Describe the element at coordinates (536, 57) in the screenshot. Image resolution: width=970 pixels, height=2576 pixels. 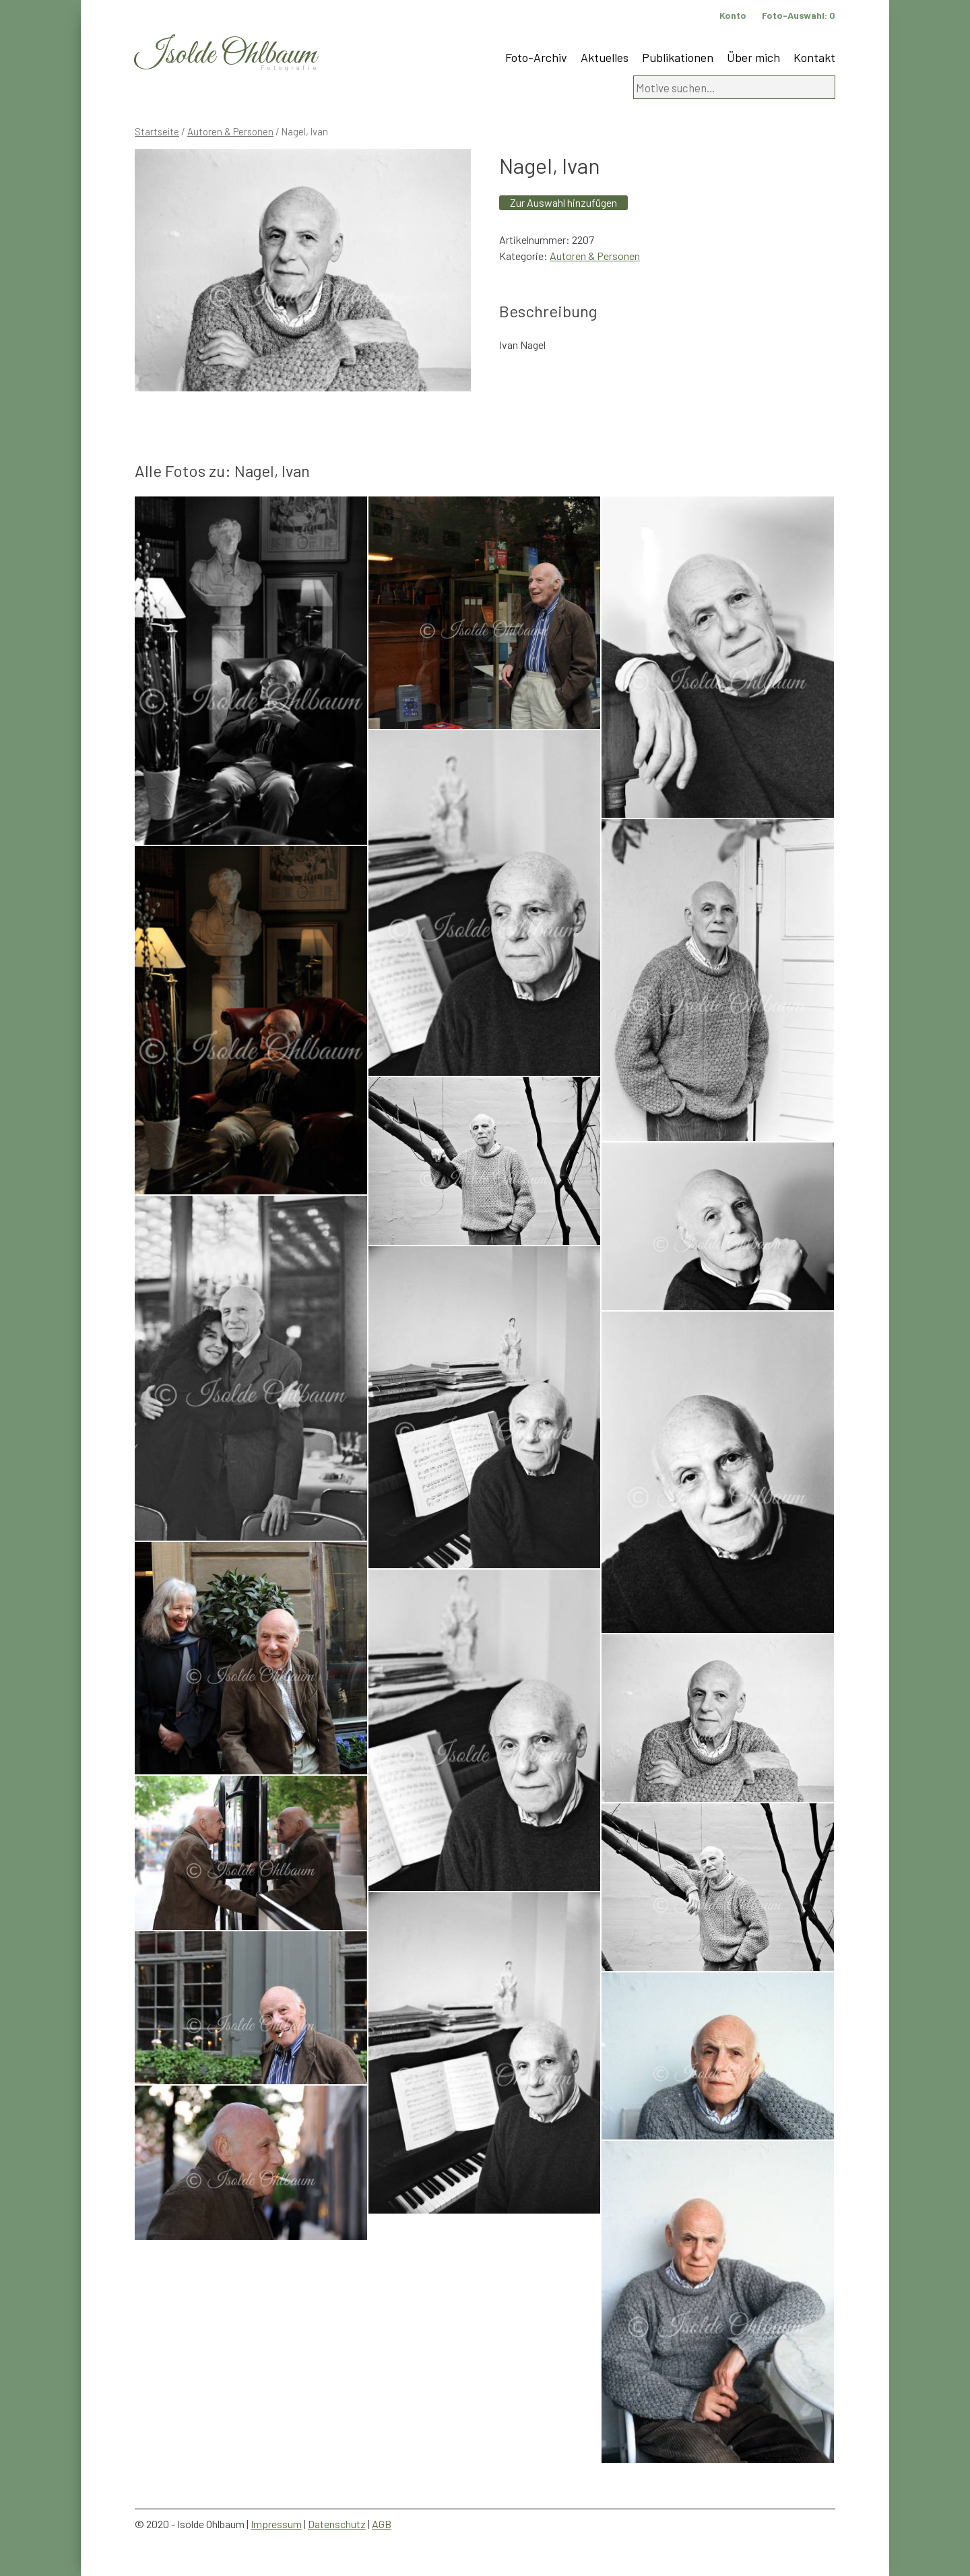
I see `Foto-Archiv` at that location.